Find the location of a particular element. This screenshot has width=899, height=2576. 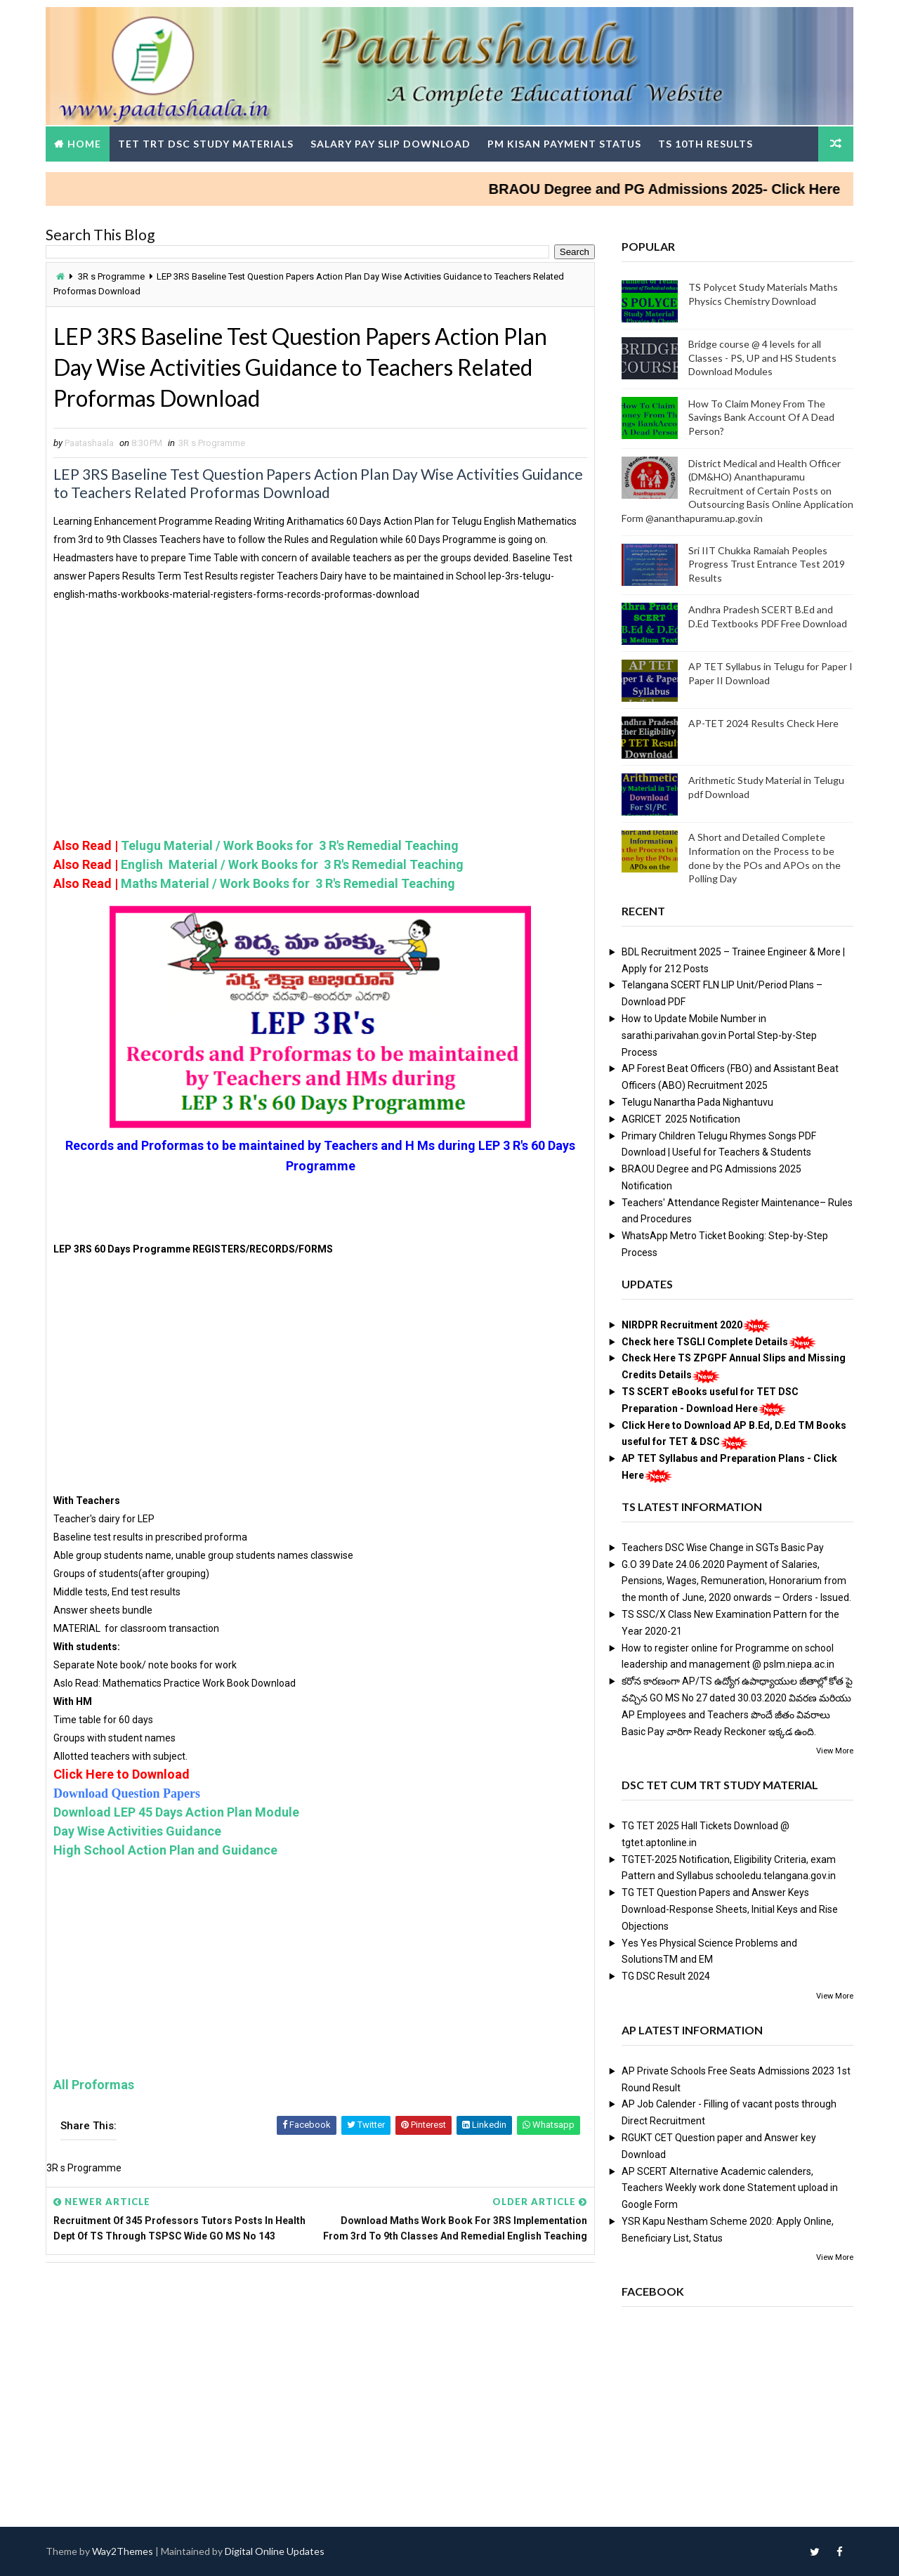

Way2Themes is located at coordinates (122, 2551).